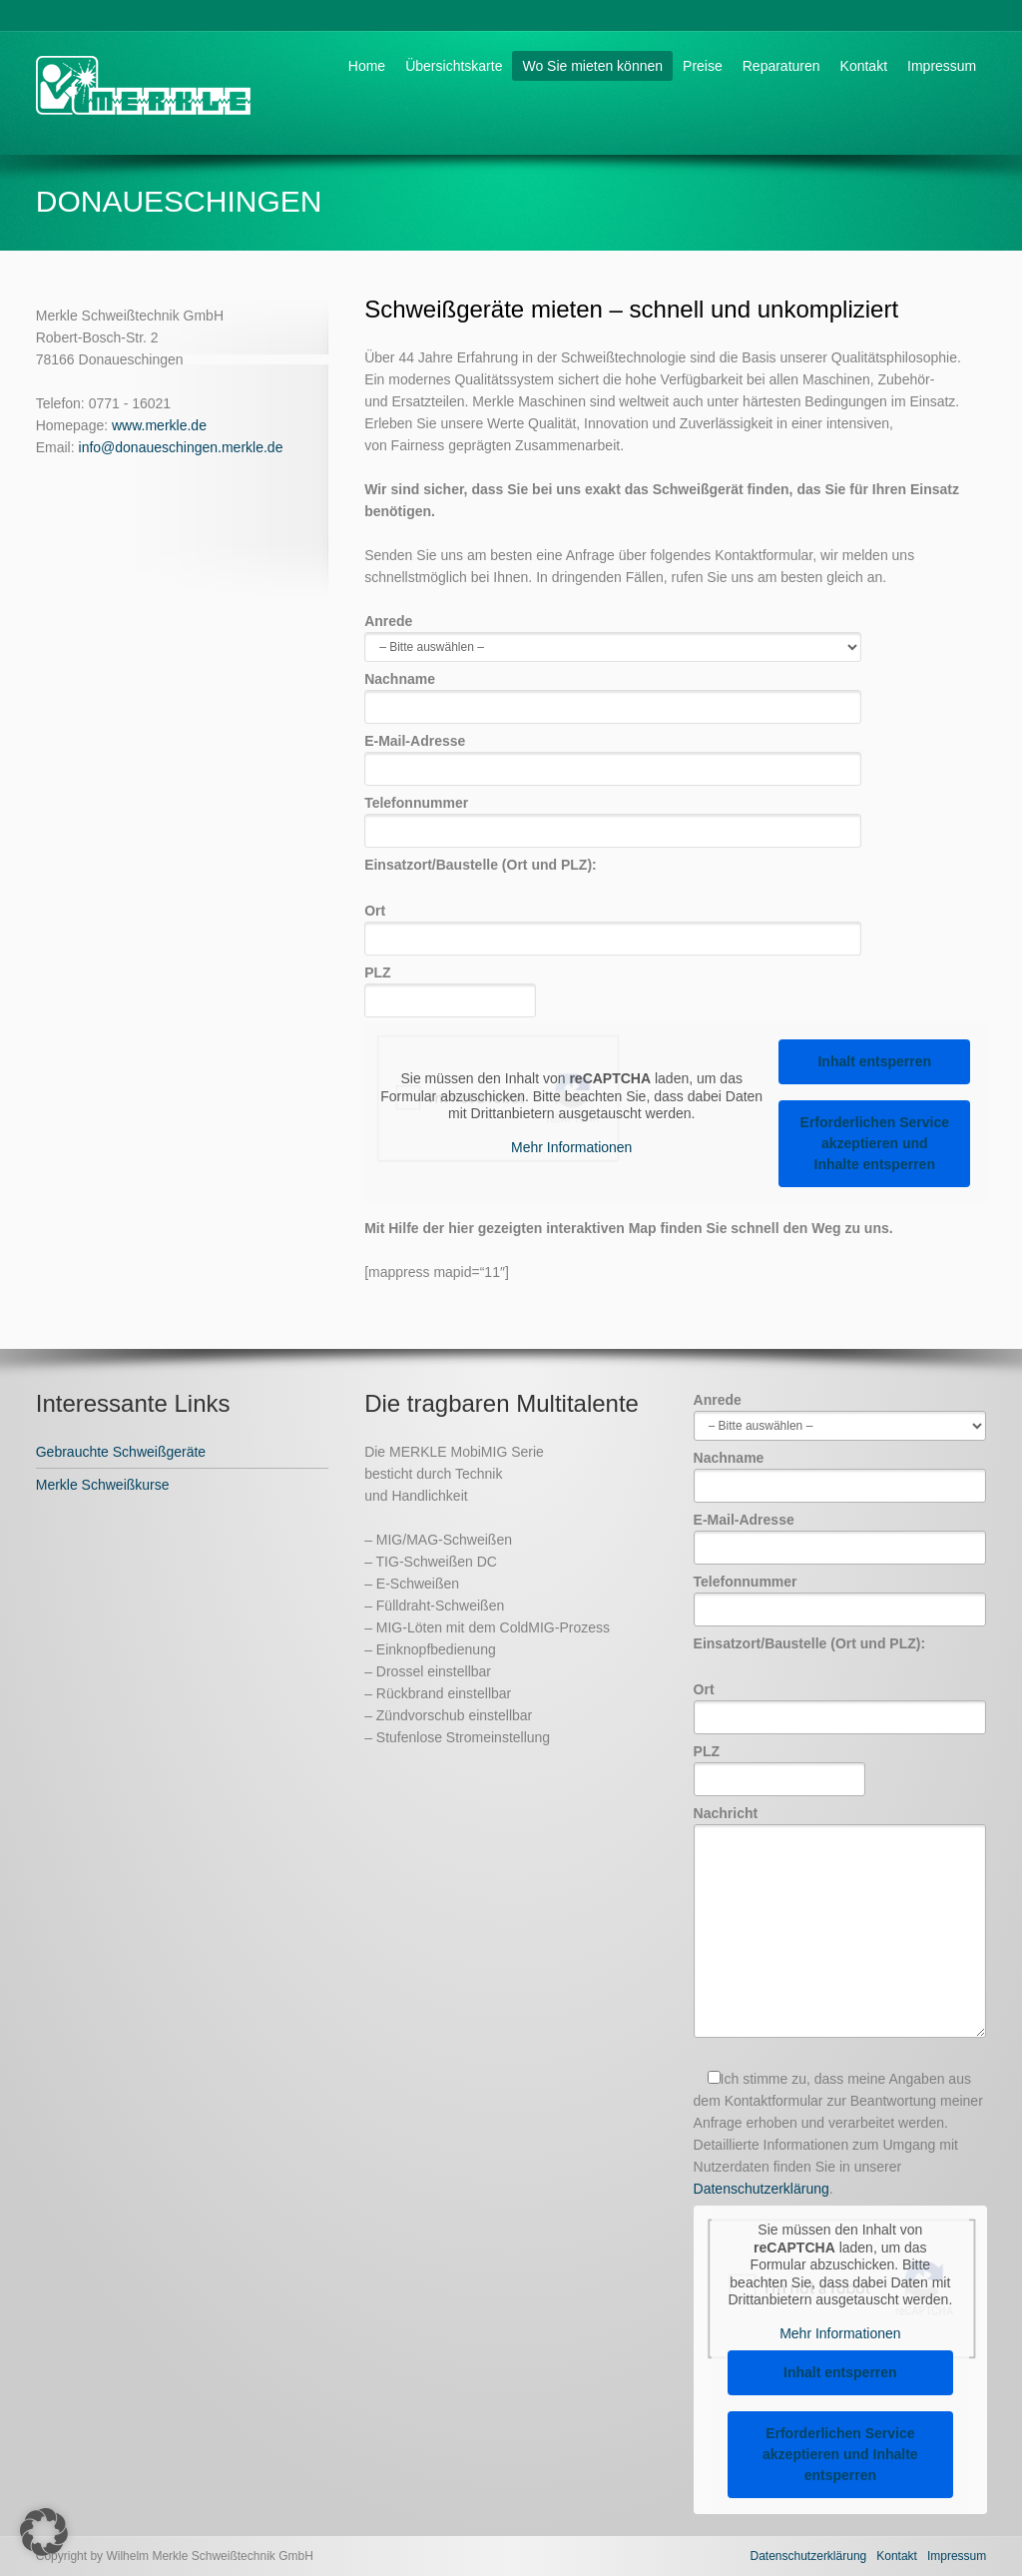  What do you see at coordinates (121, 1452) in the screenshot?
I see `Gebrauchte Schweißgeräte` at bounding box center [121, 1452].